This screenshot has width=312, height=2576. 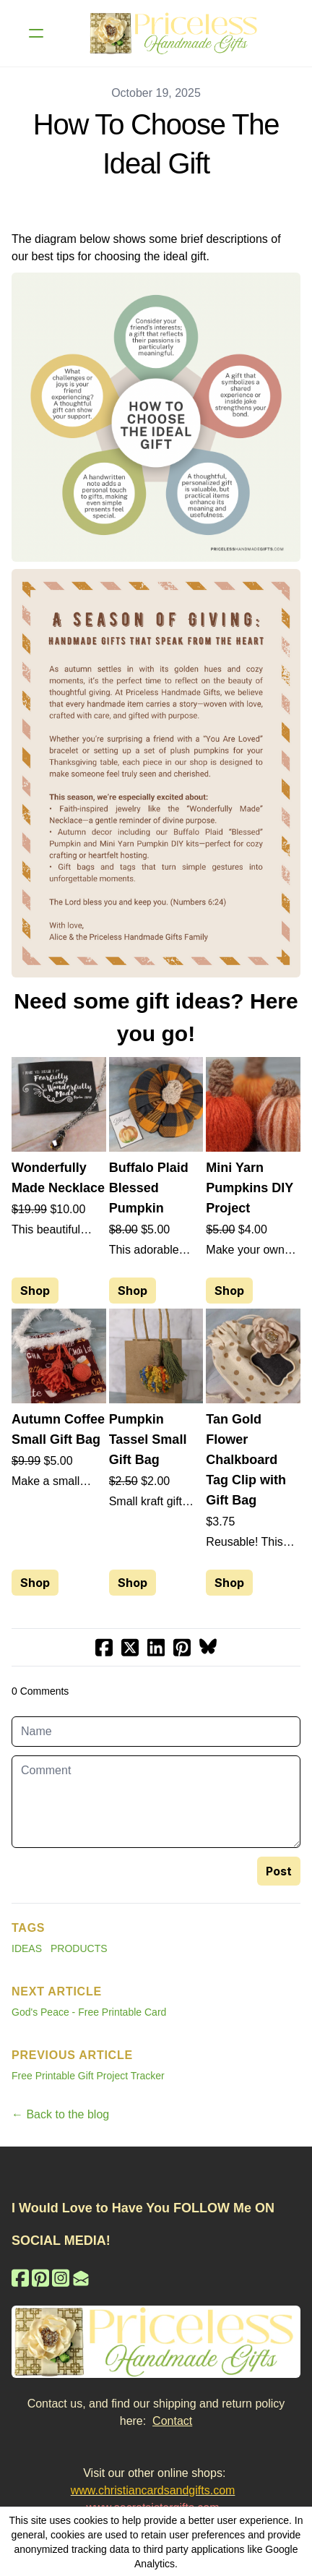 I want to click on Contact, so click(x=172, y=2421).